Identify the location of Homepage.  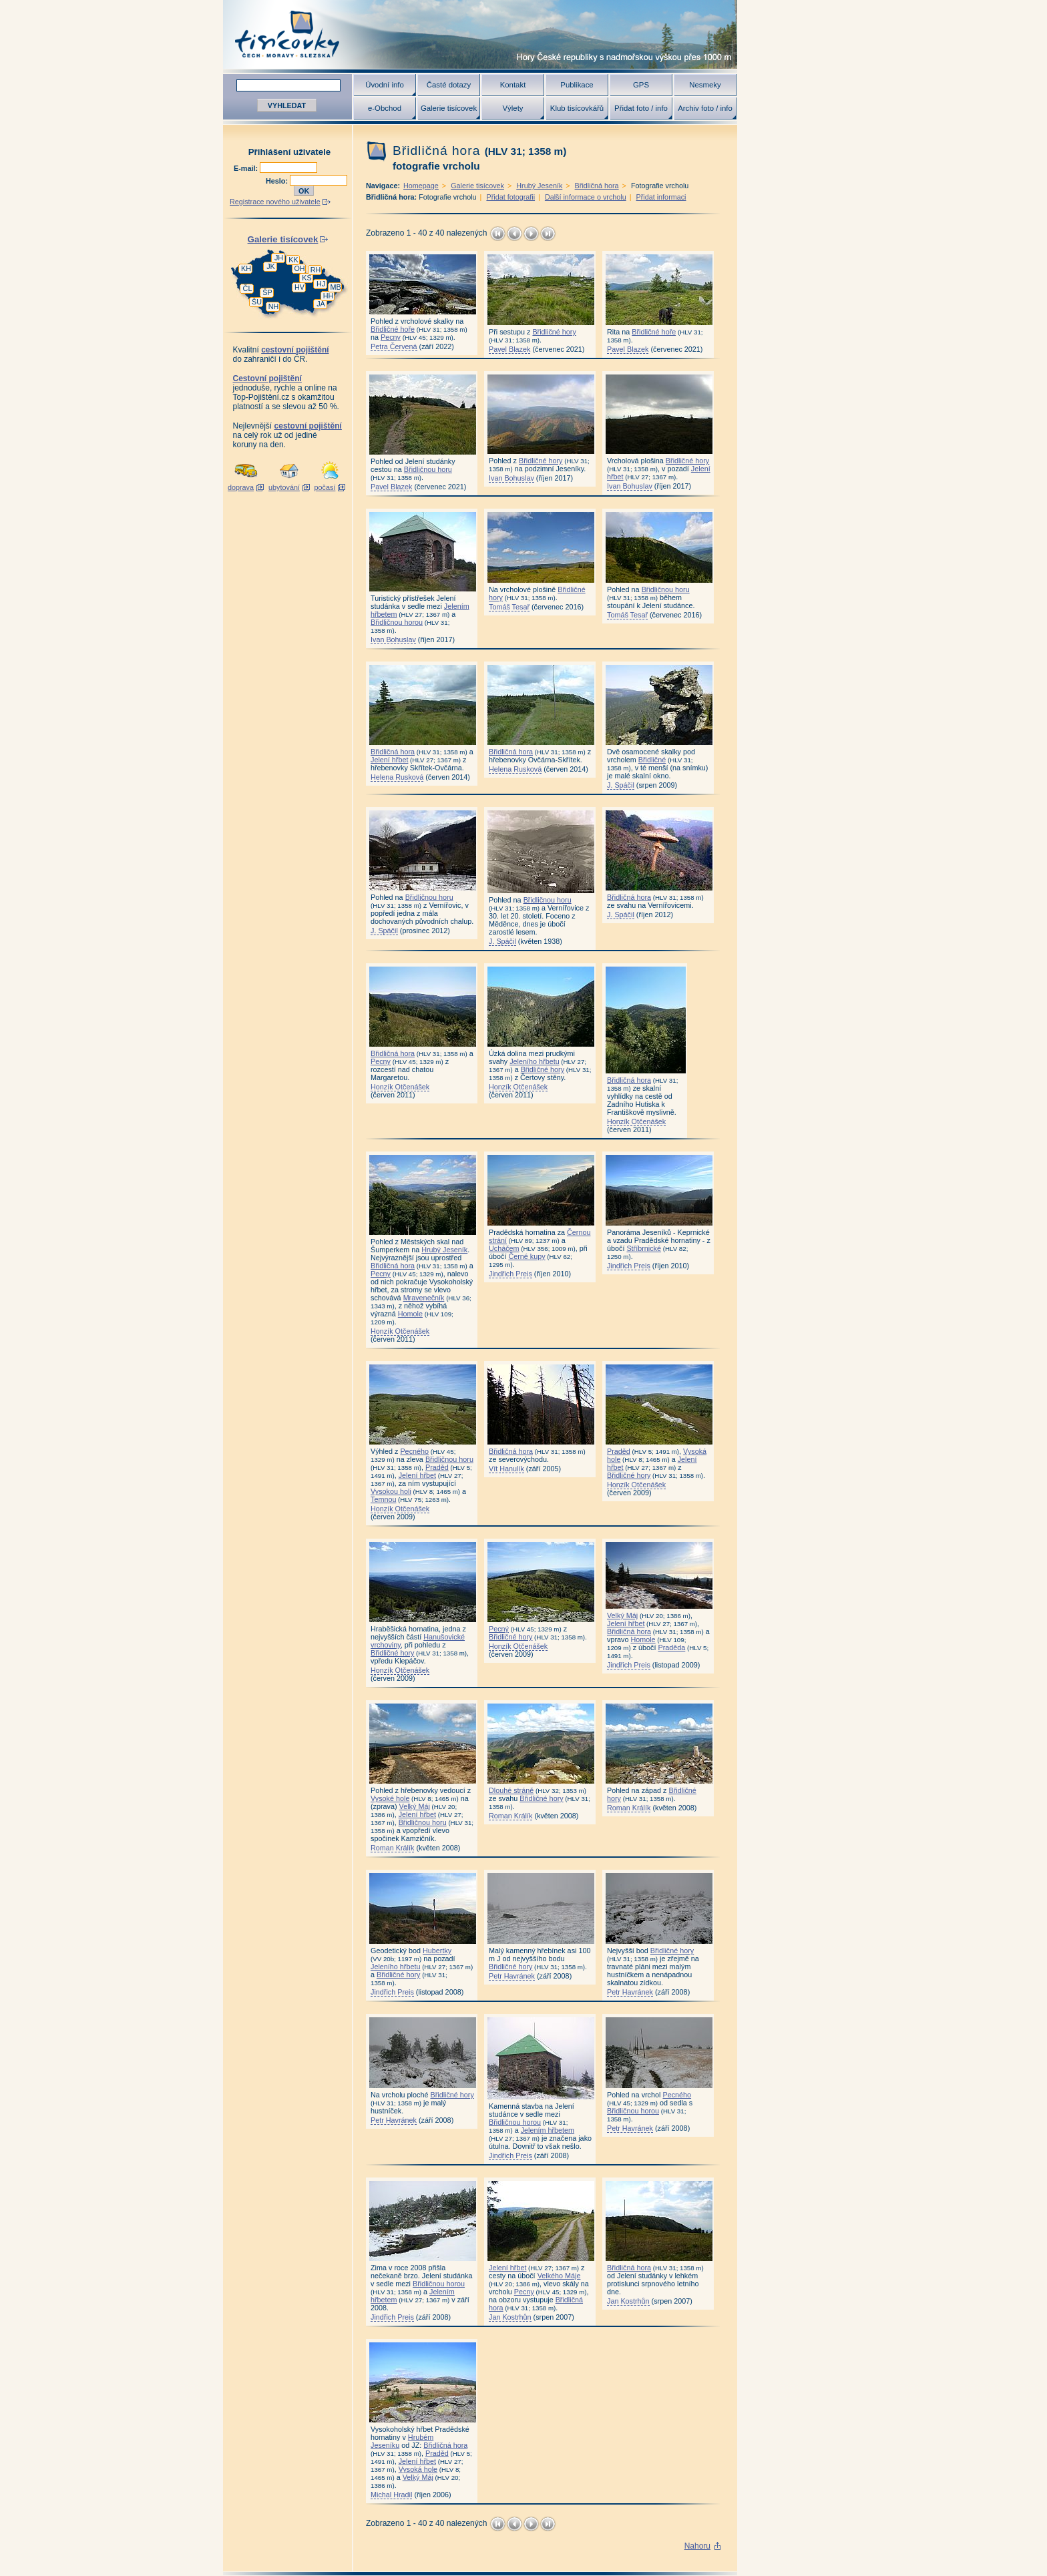
(421, 186).